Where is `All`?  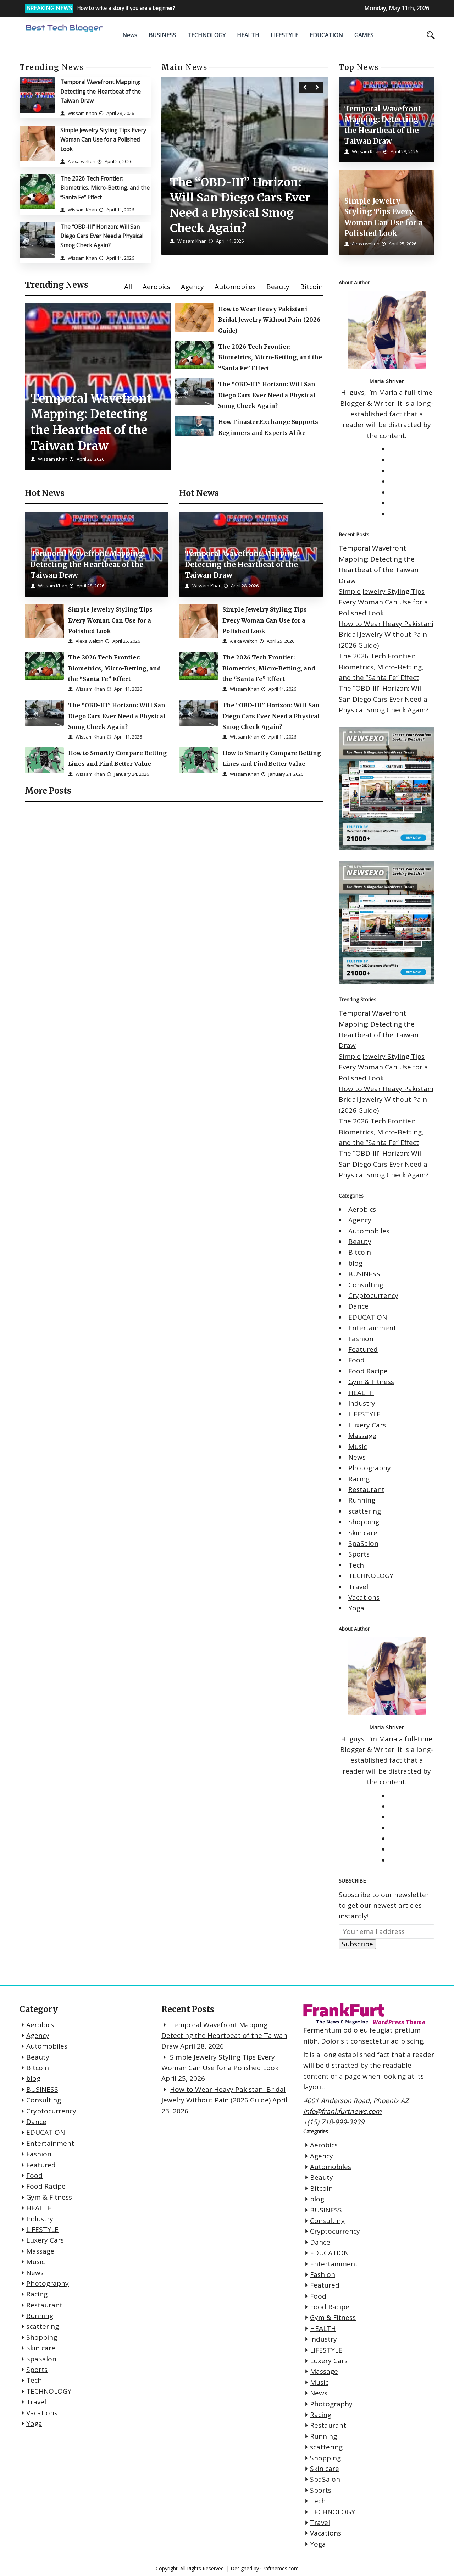
All is located at coordinates (128, 286).